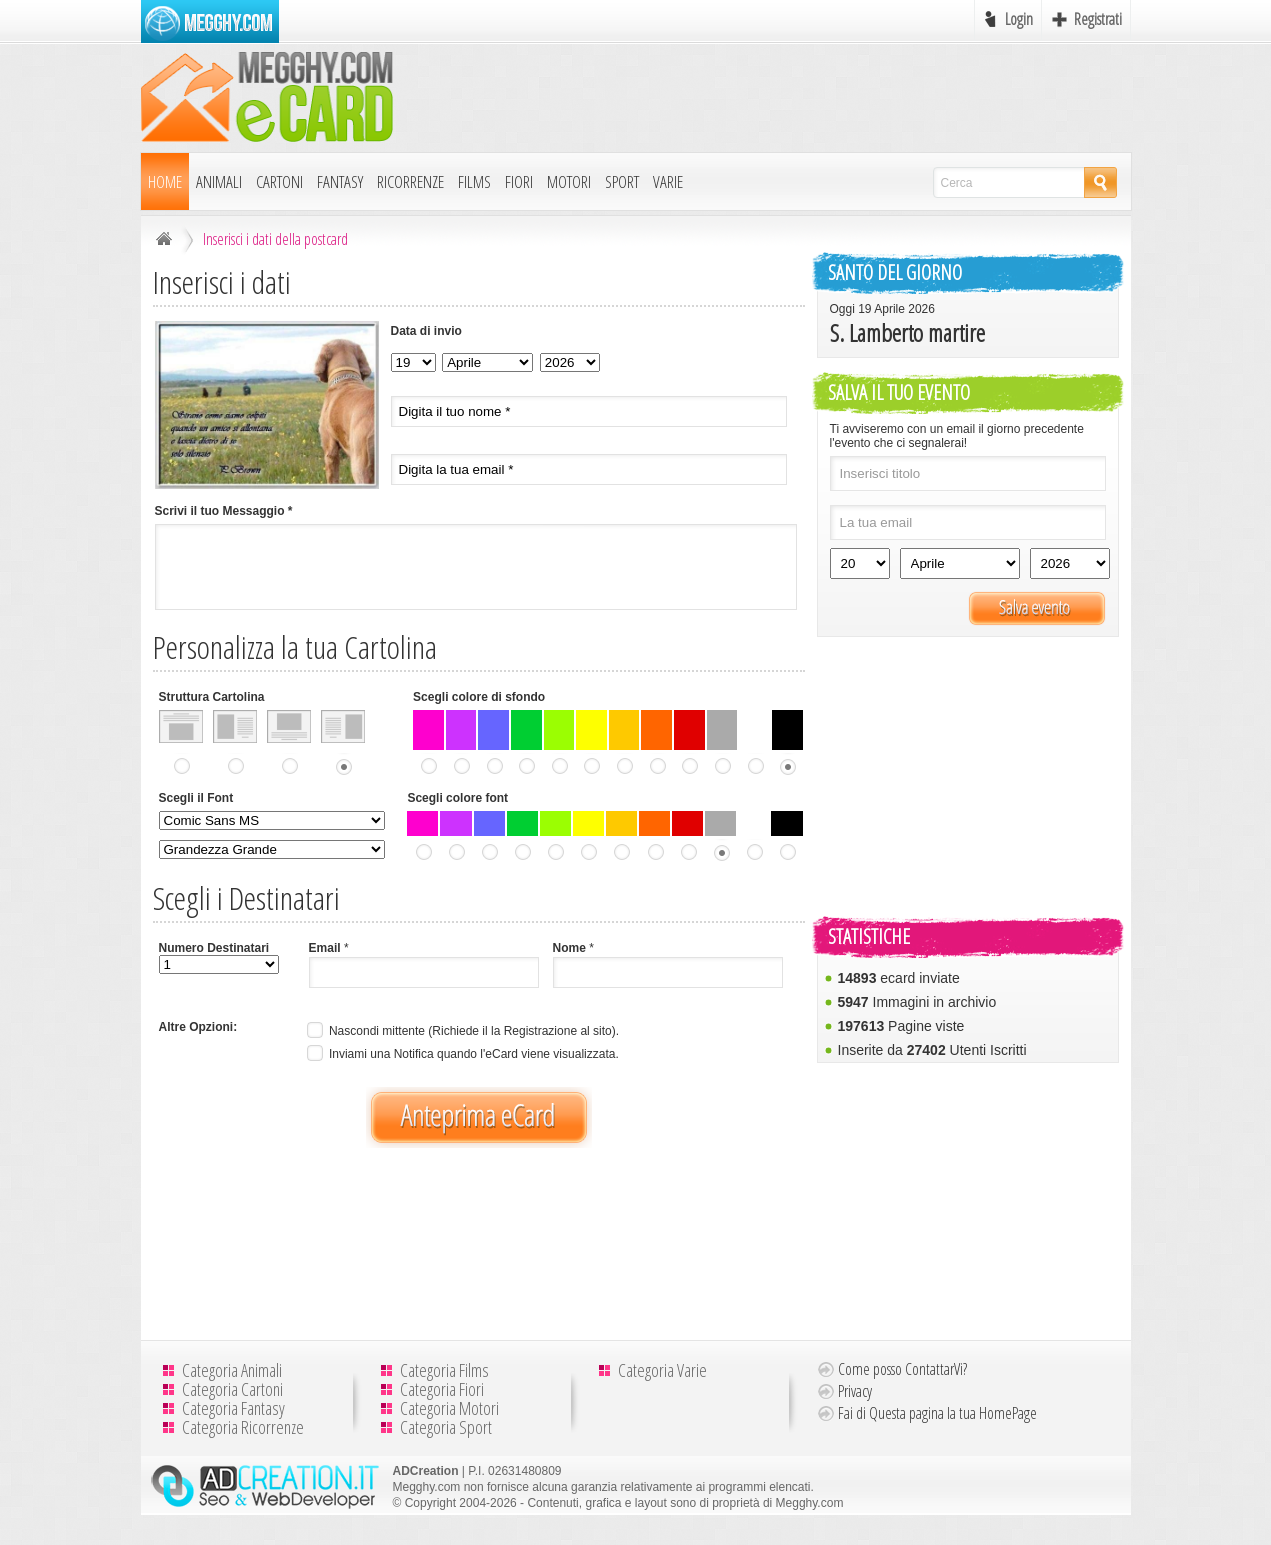 The image size is (1271, 1545). What do you see at coordinates (165, 181) in the screenshot?
I see `Home` at bounding box center [165, 181].